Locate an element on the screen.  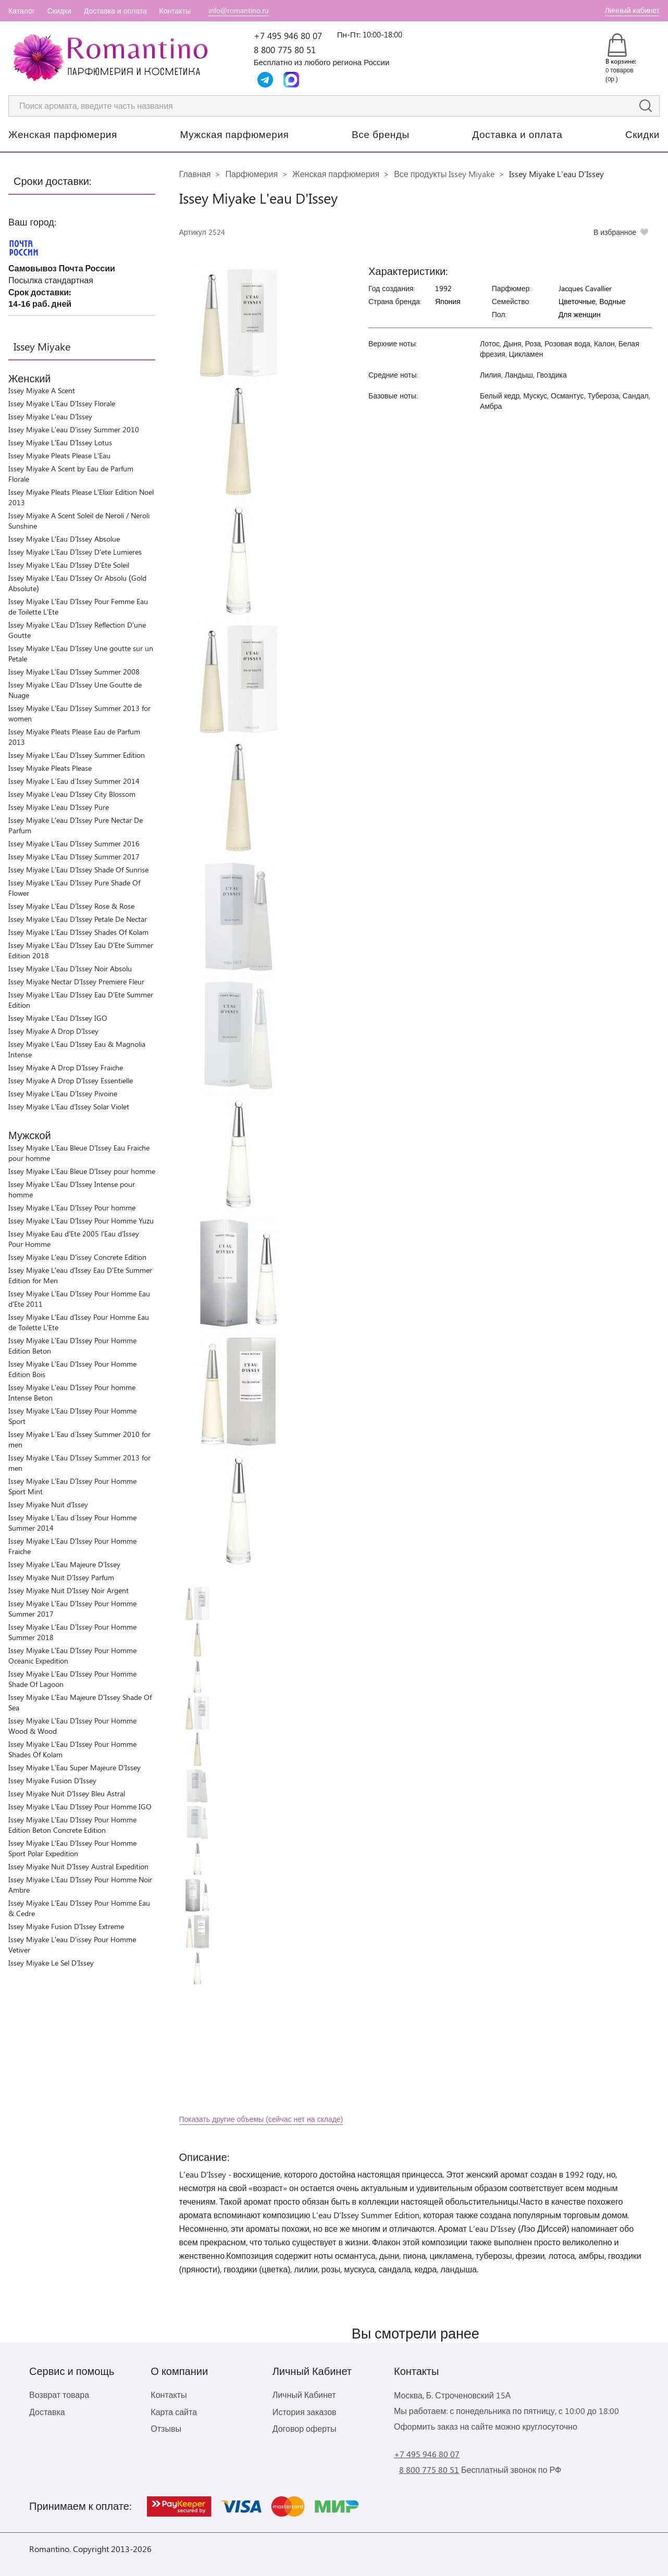
Возврат товара is located at coordinates (59, 2394).